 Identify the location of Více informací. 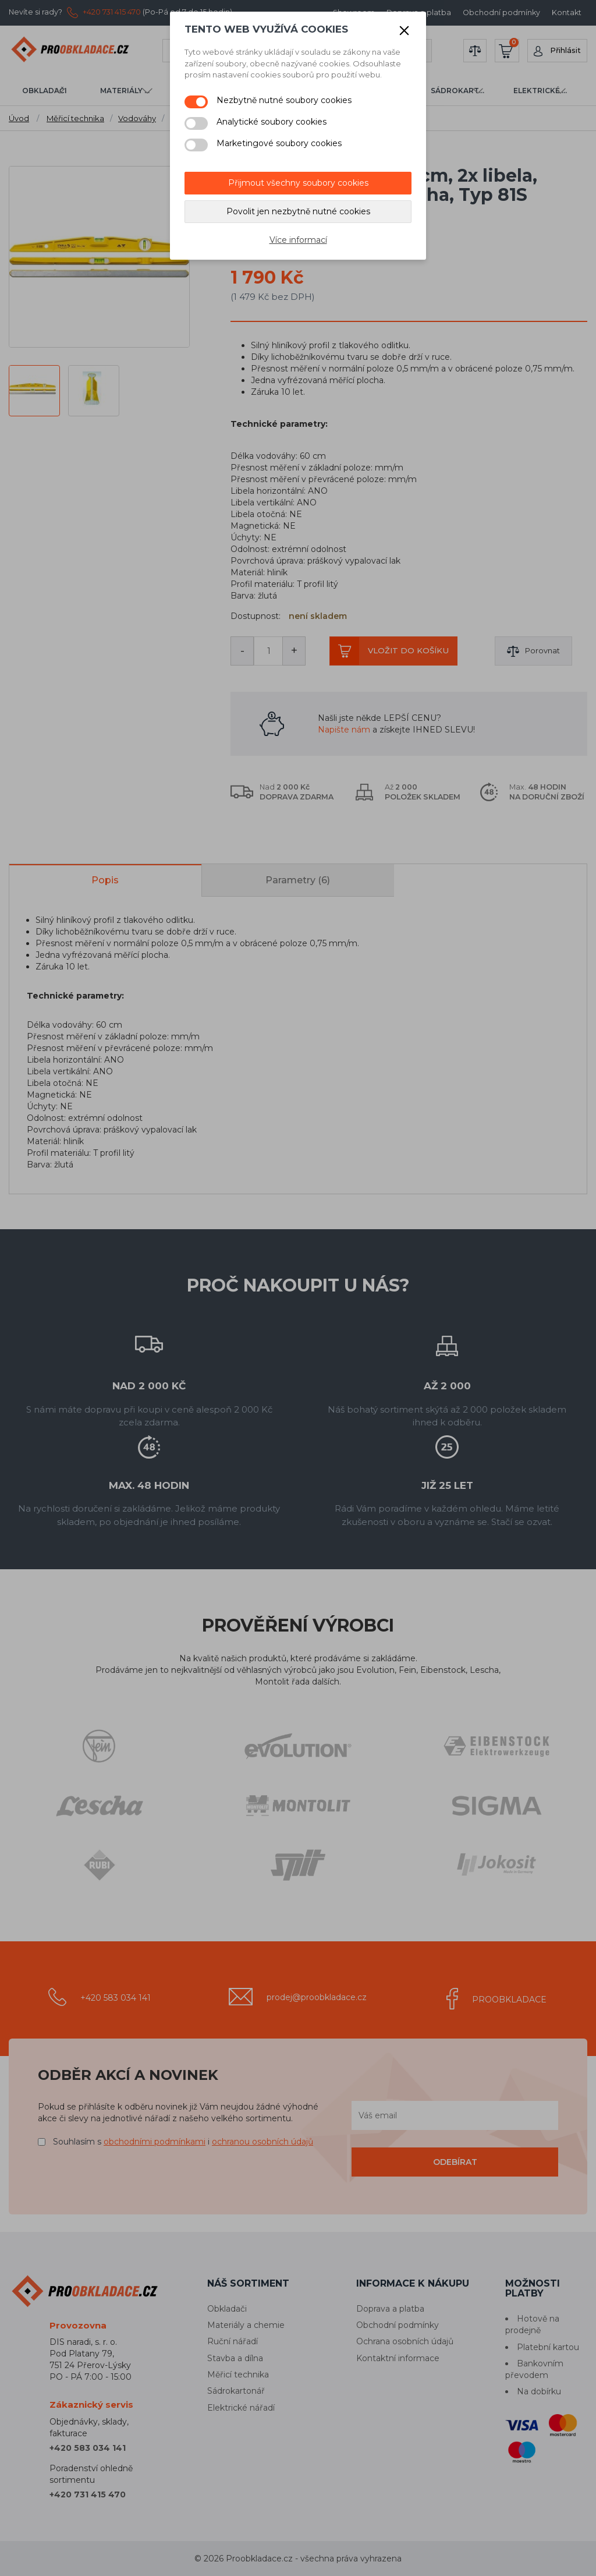
(298, 240).